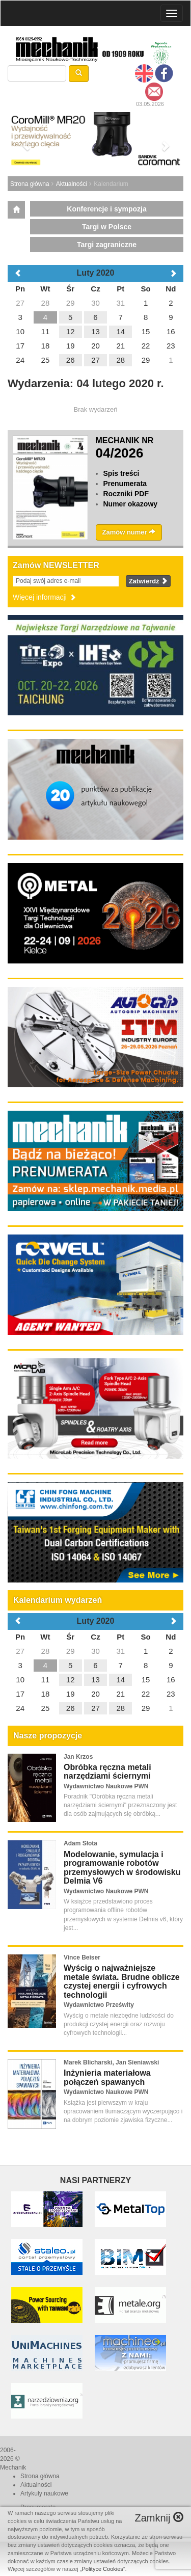  I want to click on 14, so click(120, 1679).